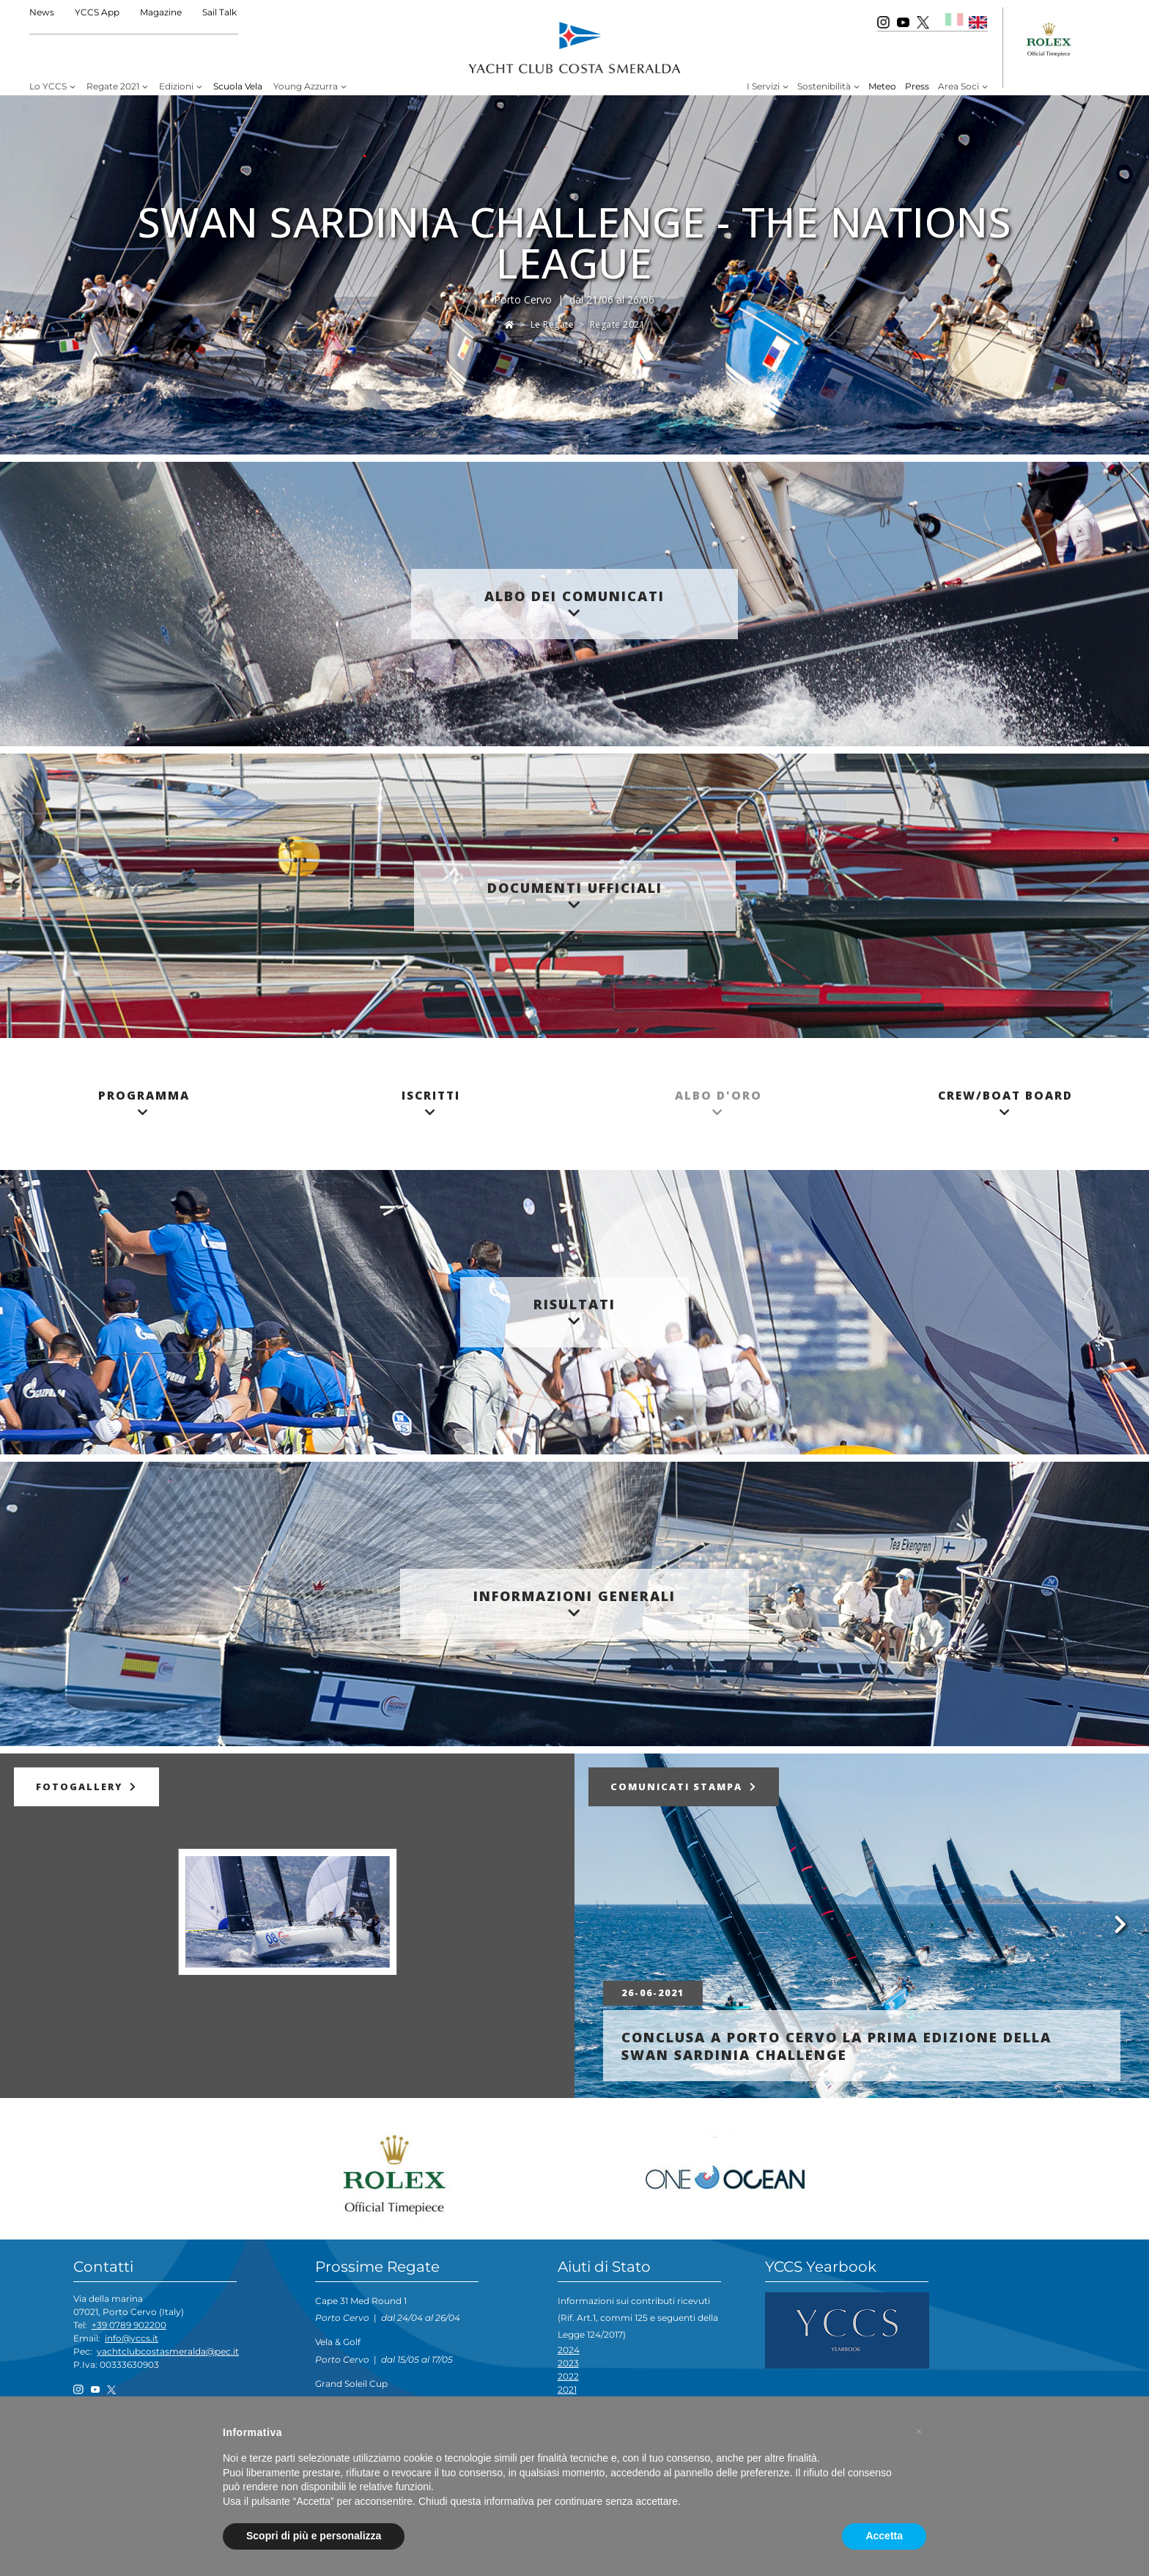 The height and width of the screenshot is (2576, 1149). I want to click on yachtclubcostasmeralda@pec.it, so click(168, 2351).